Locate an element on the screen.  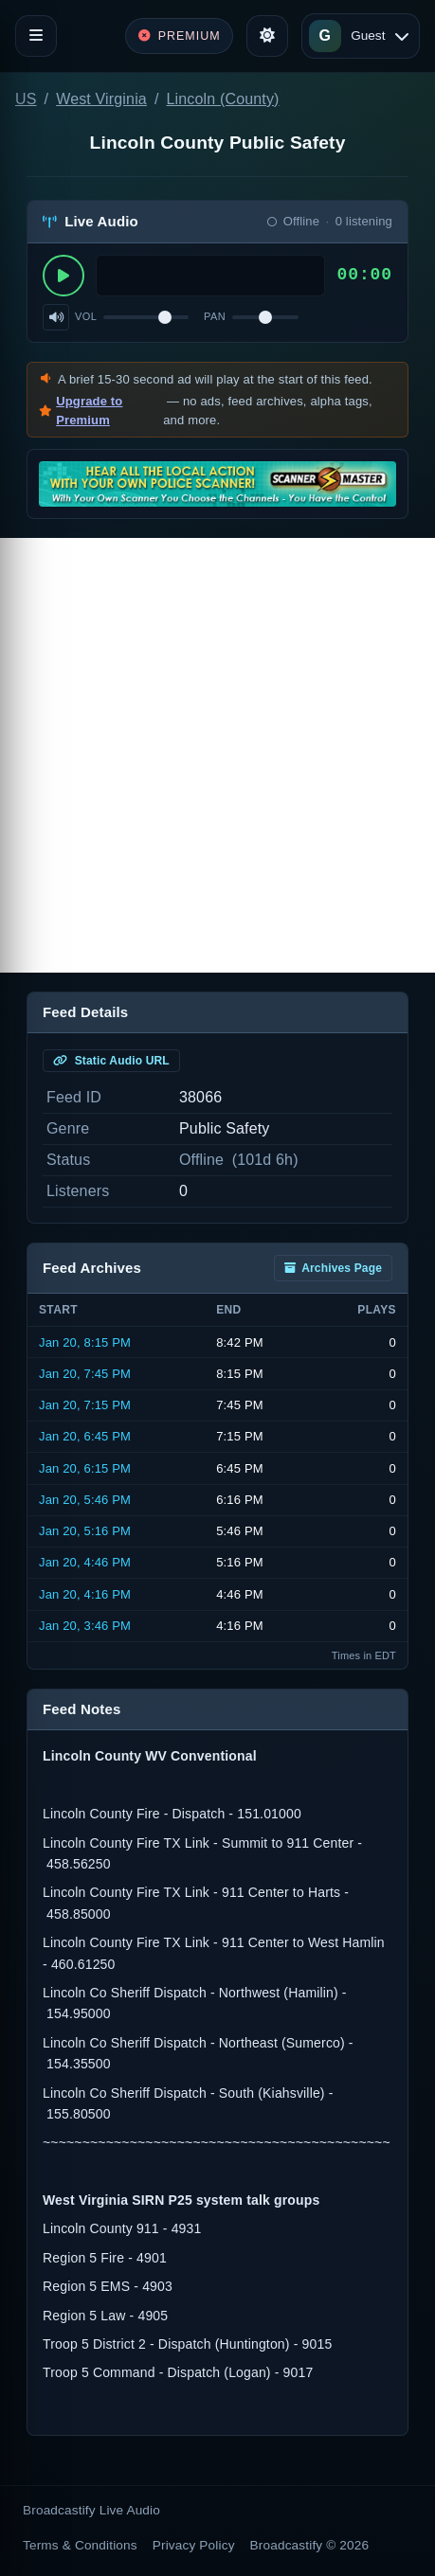
Archives Page is located at coordinates (333, 1268).